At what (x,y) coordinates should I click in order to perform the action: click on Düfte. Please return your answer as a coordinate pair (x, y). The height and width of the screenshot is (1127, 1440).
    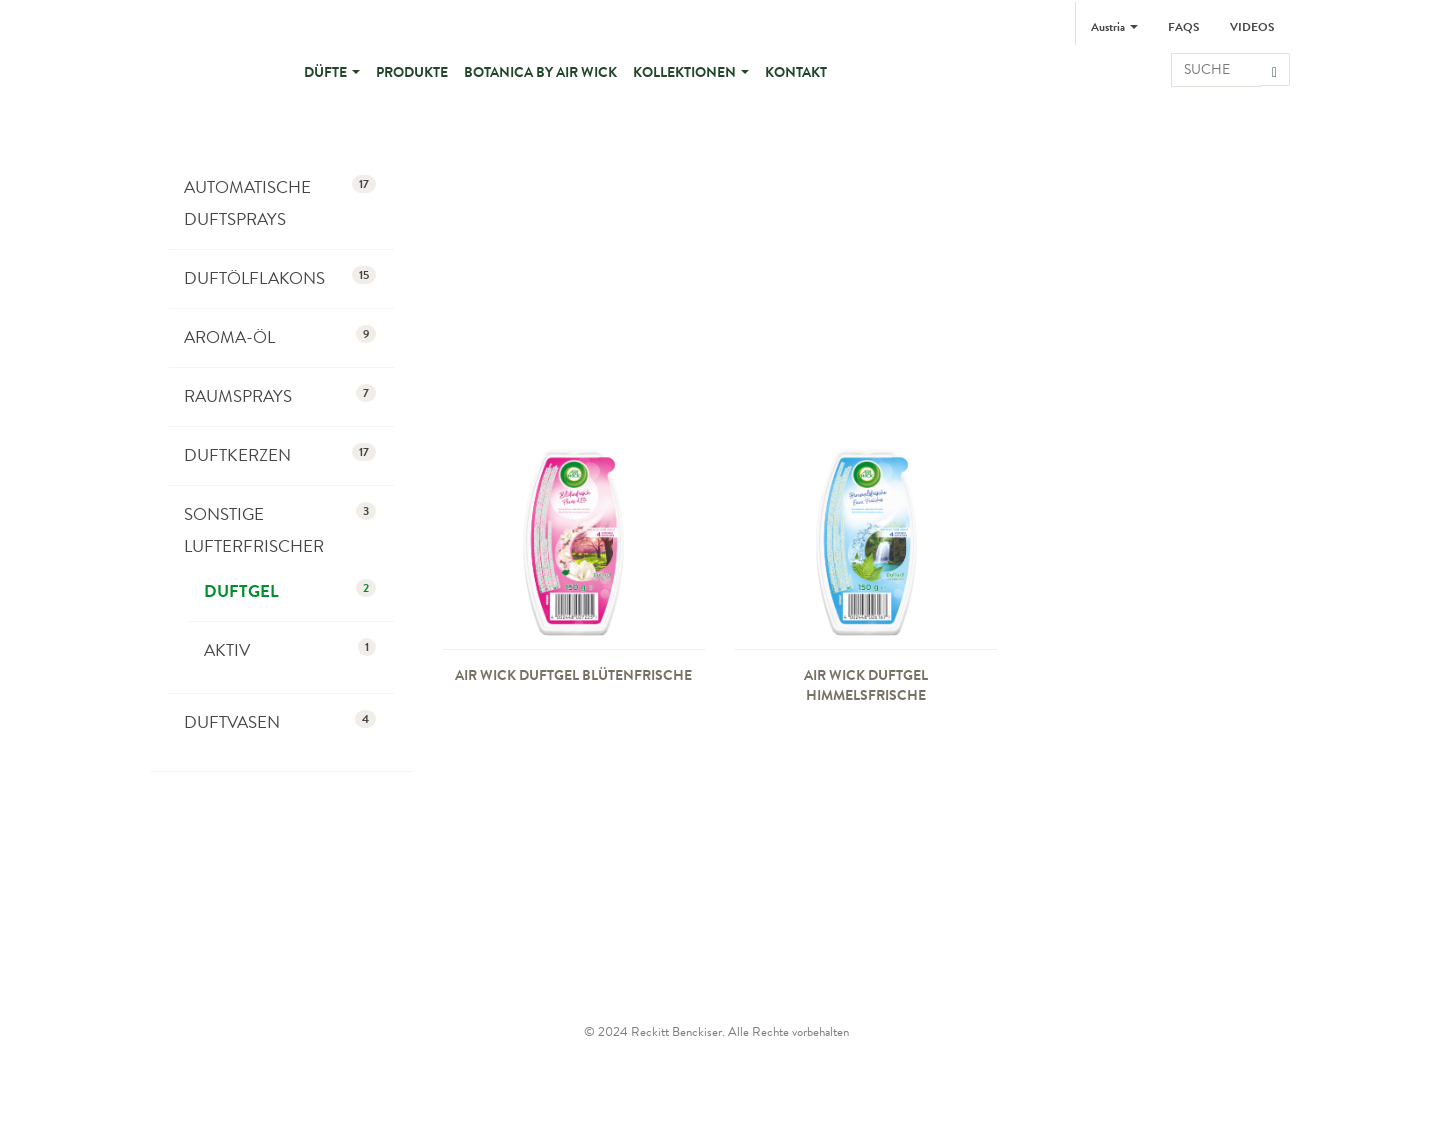
    Looking at the image, I should click on (332, 72).